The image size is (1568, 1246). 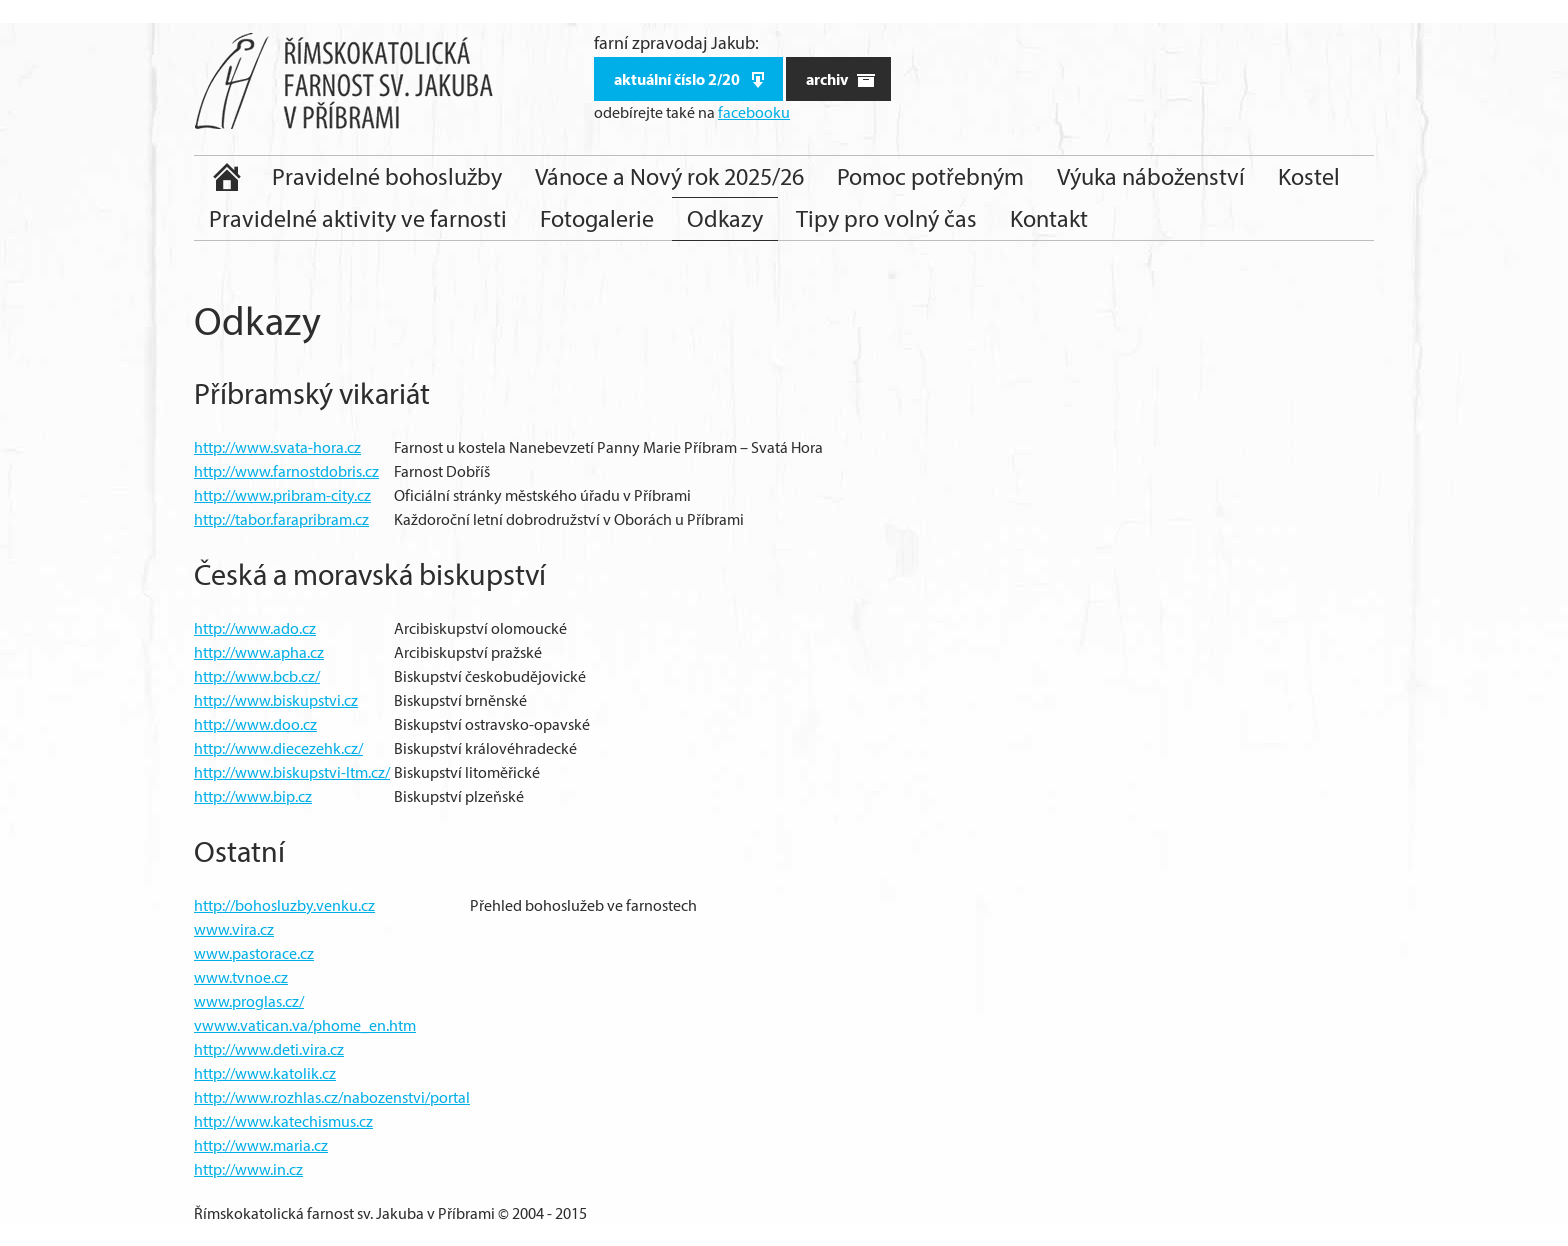 What do you see at coordinates (1309, 176) in the screenshot?
I see `Kostel` at bounding box center [1309, 176].